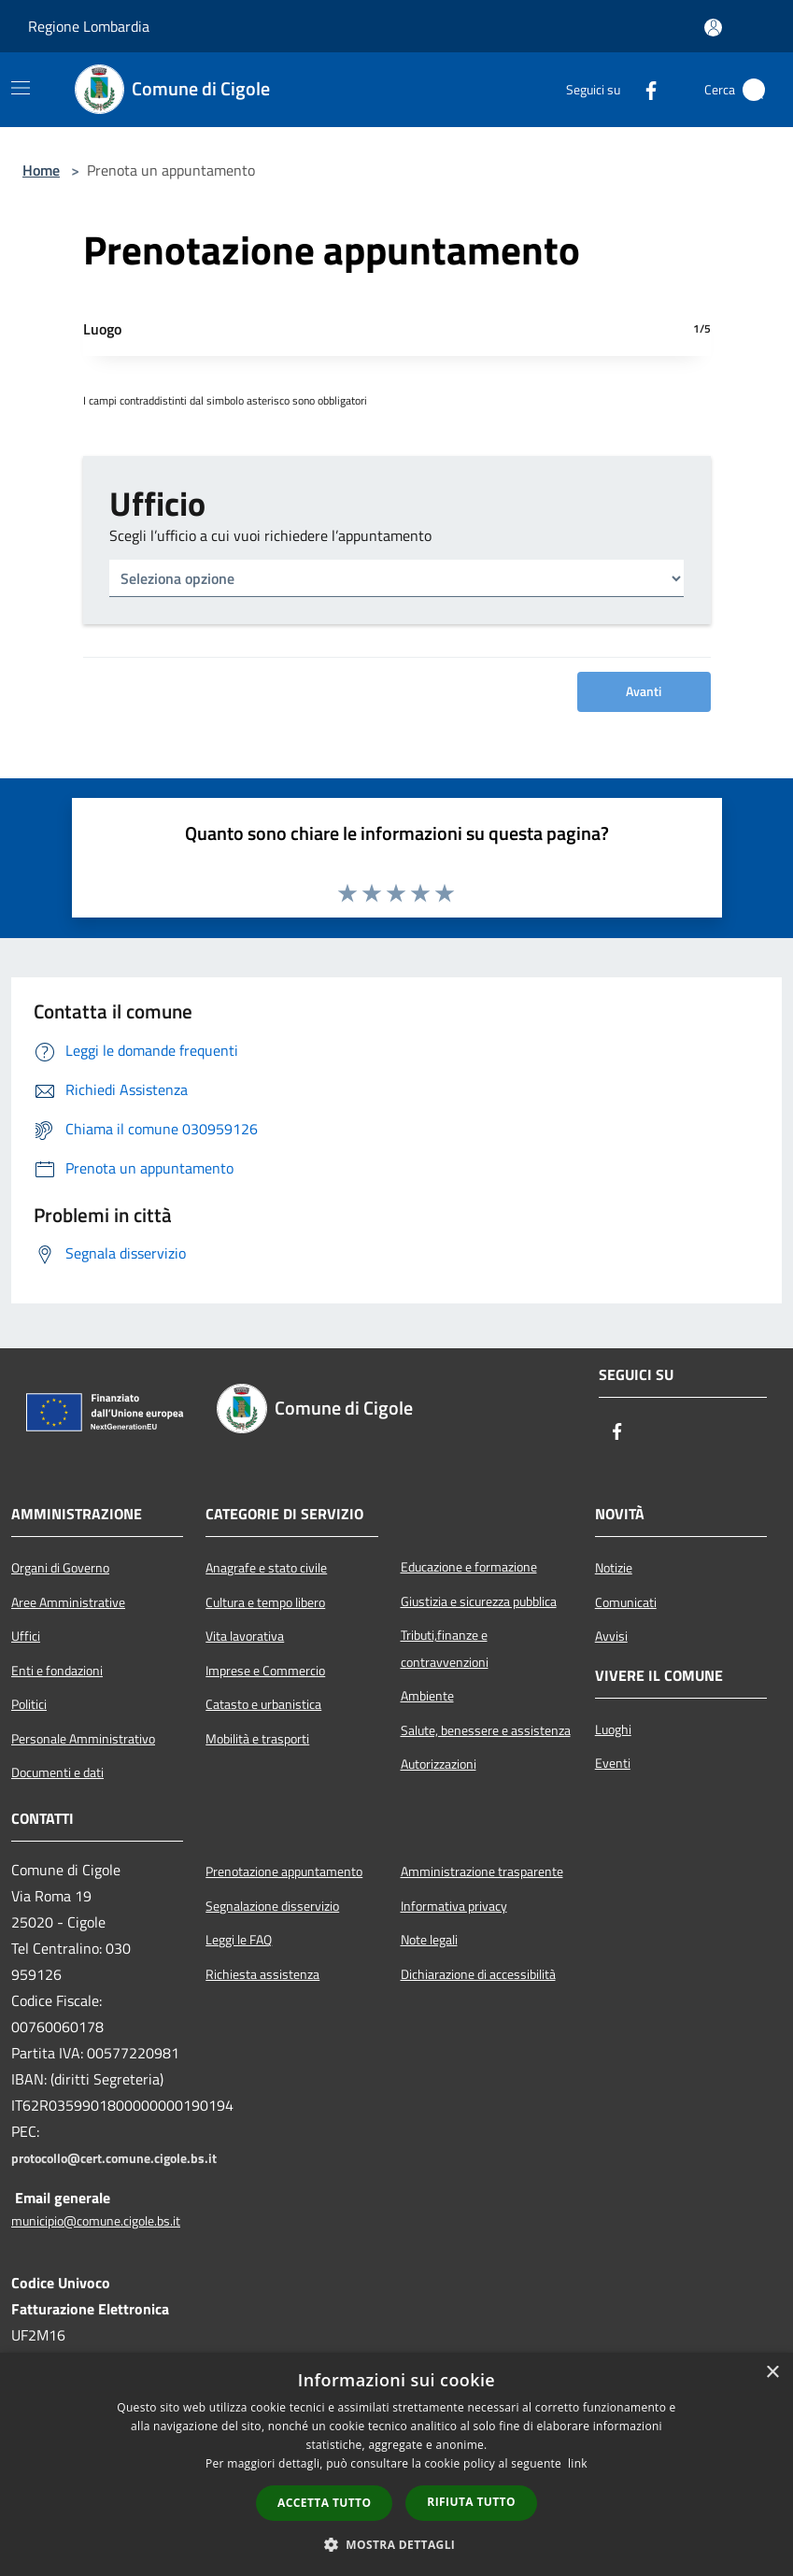  I want to click on Note legali, so click(429, 1939).